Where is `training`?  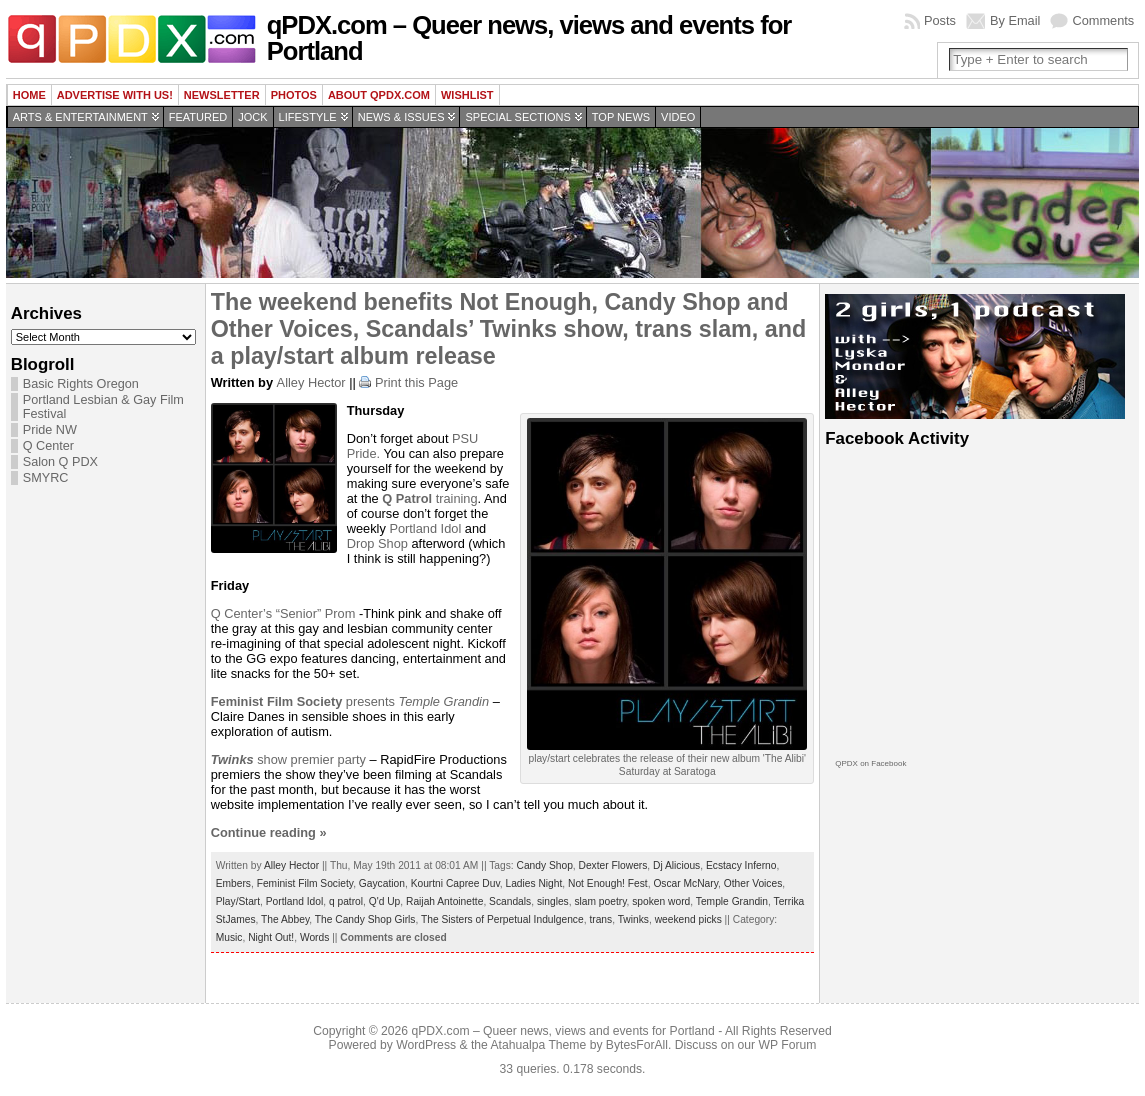
training is located at coordinates (429, 498).